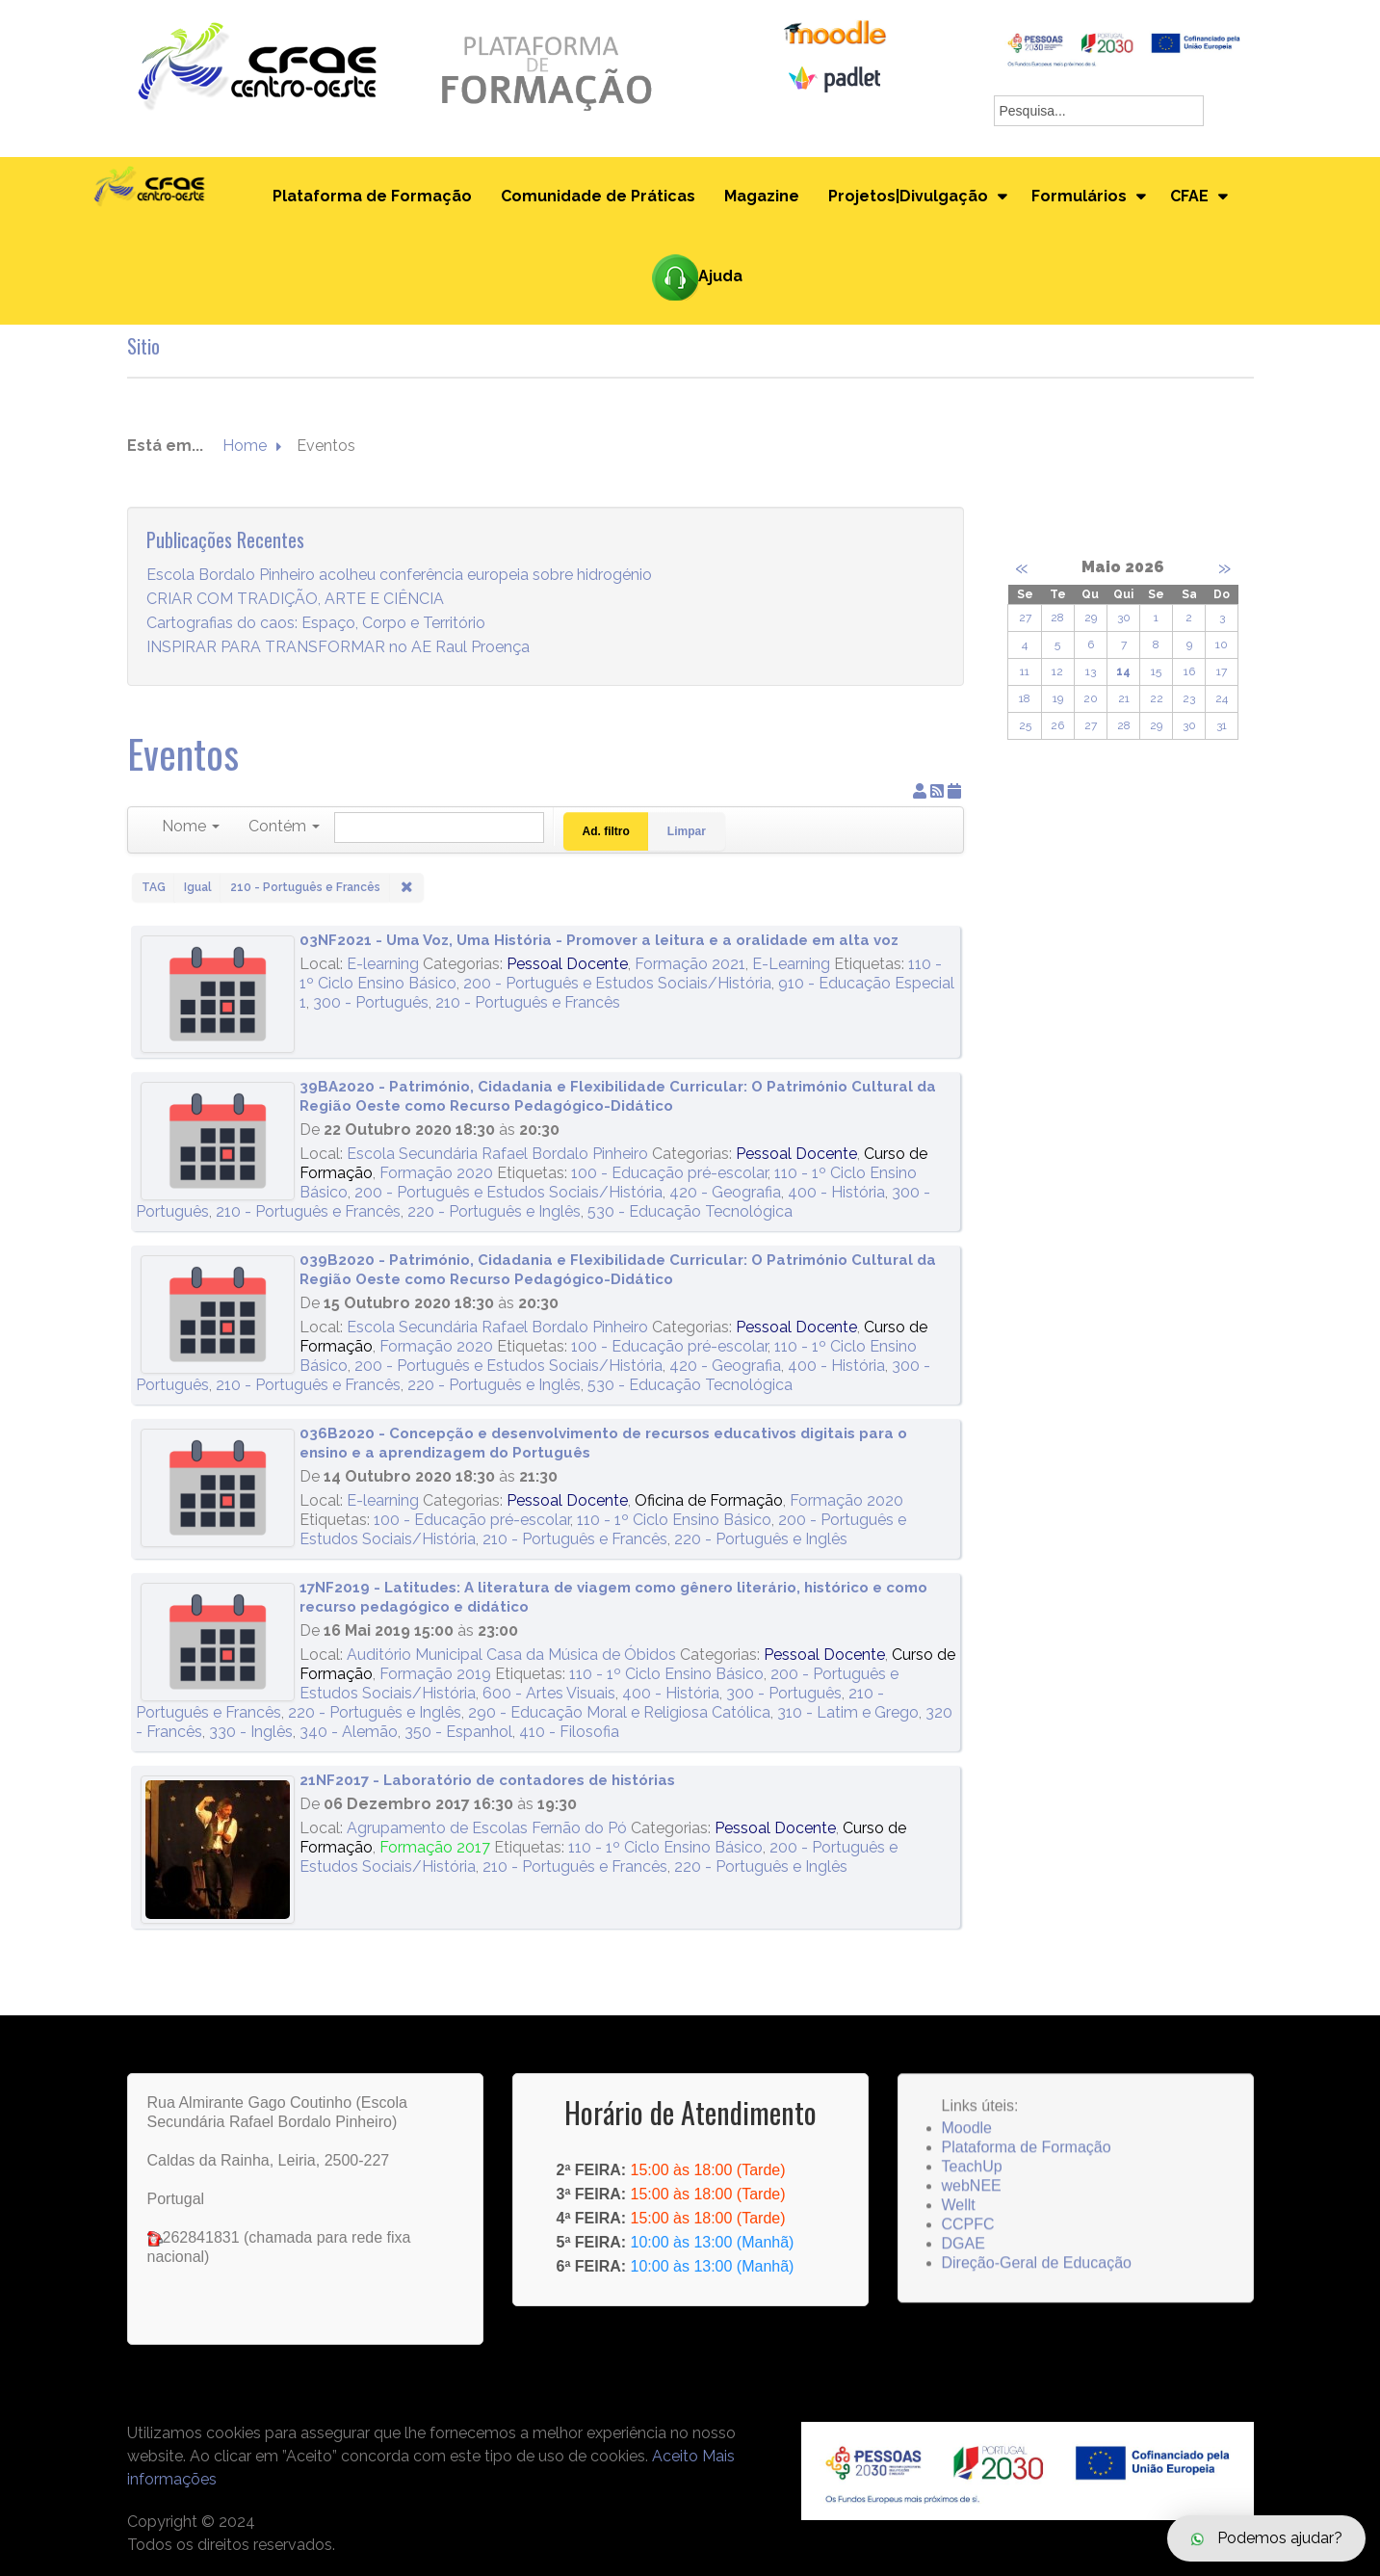  Describe the element at coordinates (619, 1712) in the screenshot. I see `290 - Educação Moral e Religiosa Católica` at that location.